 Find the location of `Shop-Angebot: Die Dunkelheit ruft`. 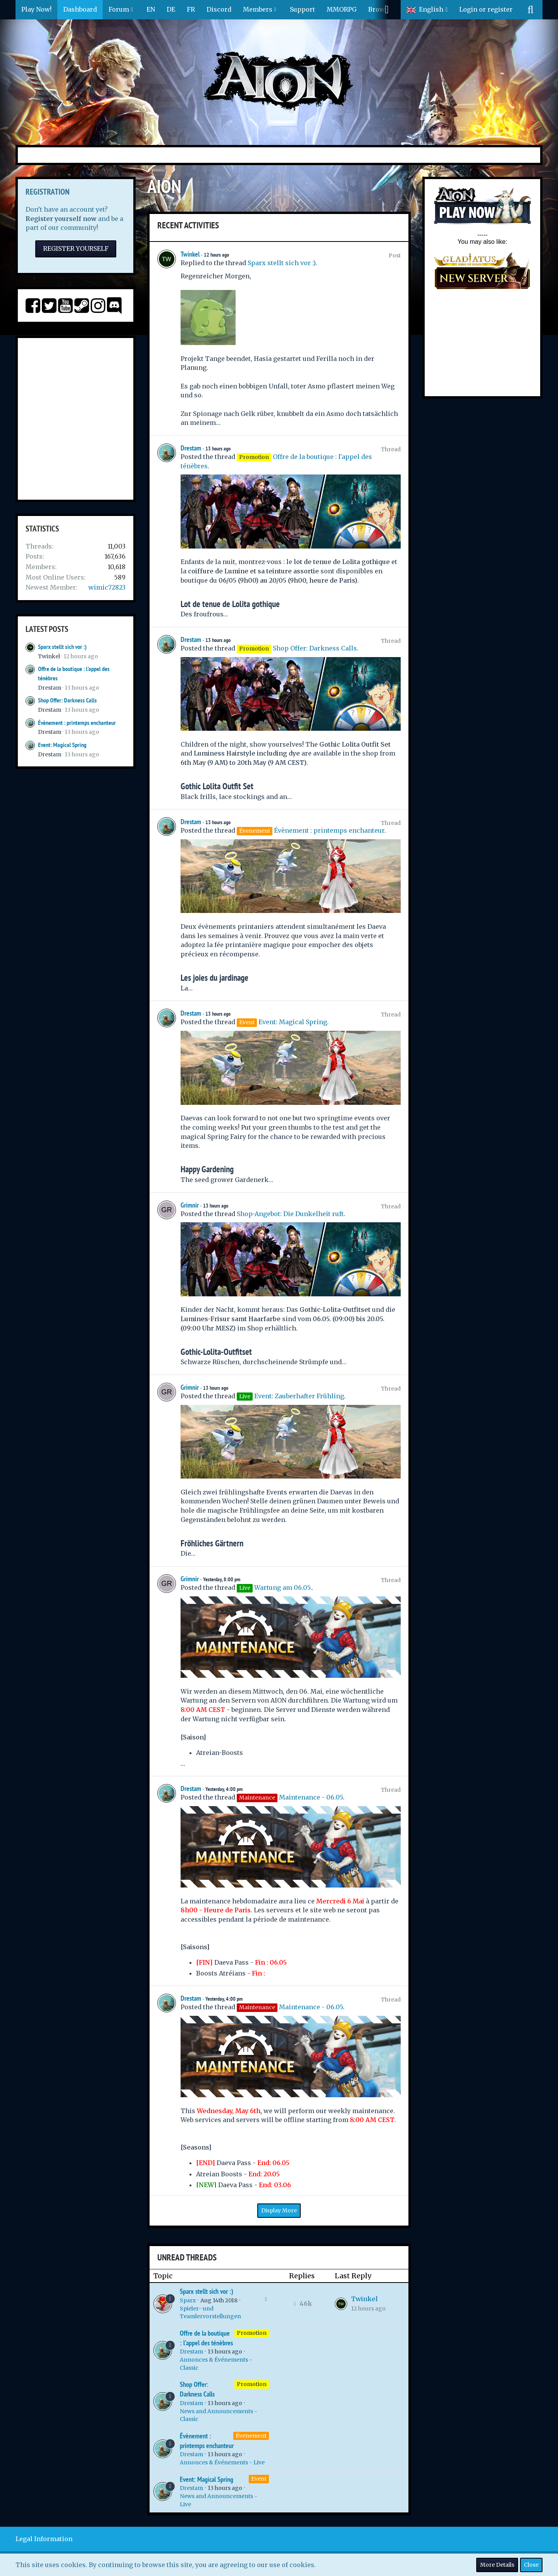

Shop-Angebot: Die Dunkelheit ruft is located at coordinates (290, 1214).